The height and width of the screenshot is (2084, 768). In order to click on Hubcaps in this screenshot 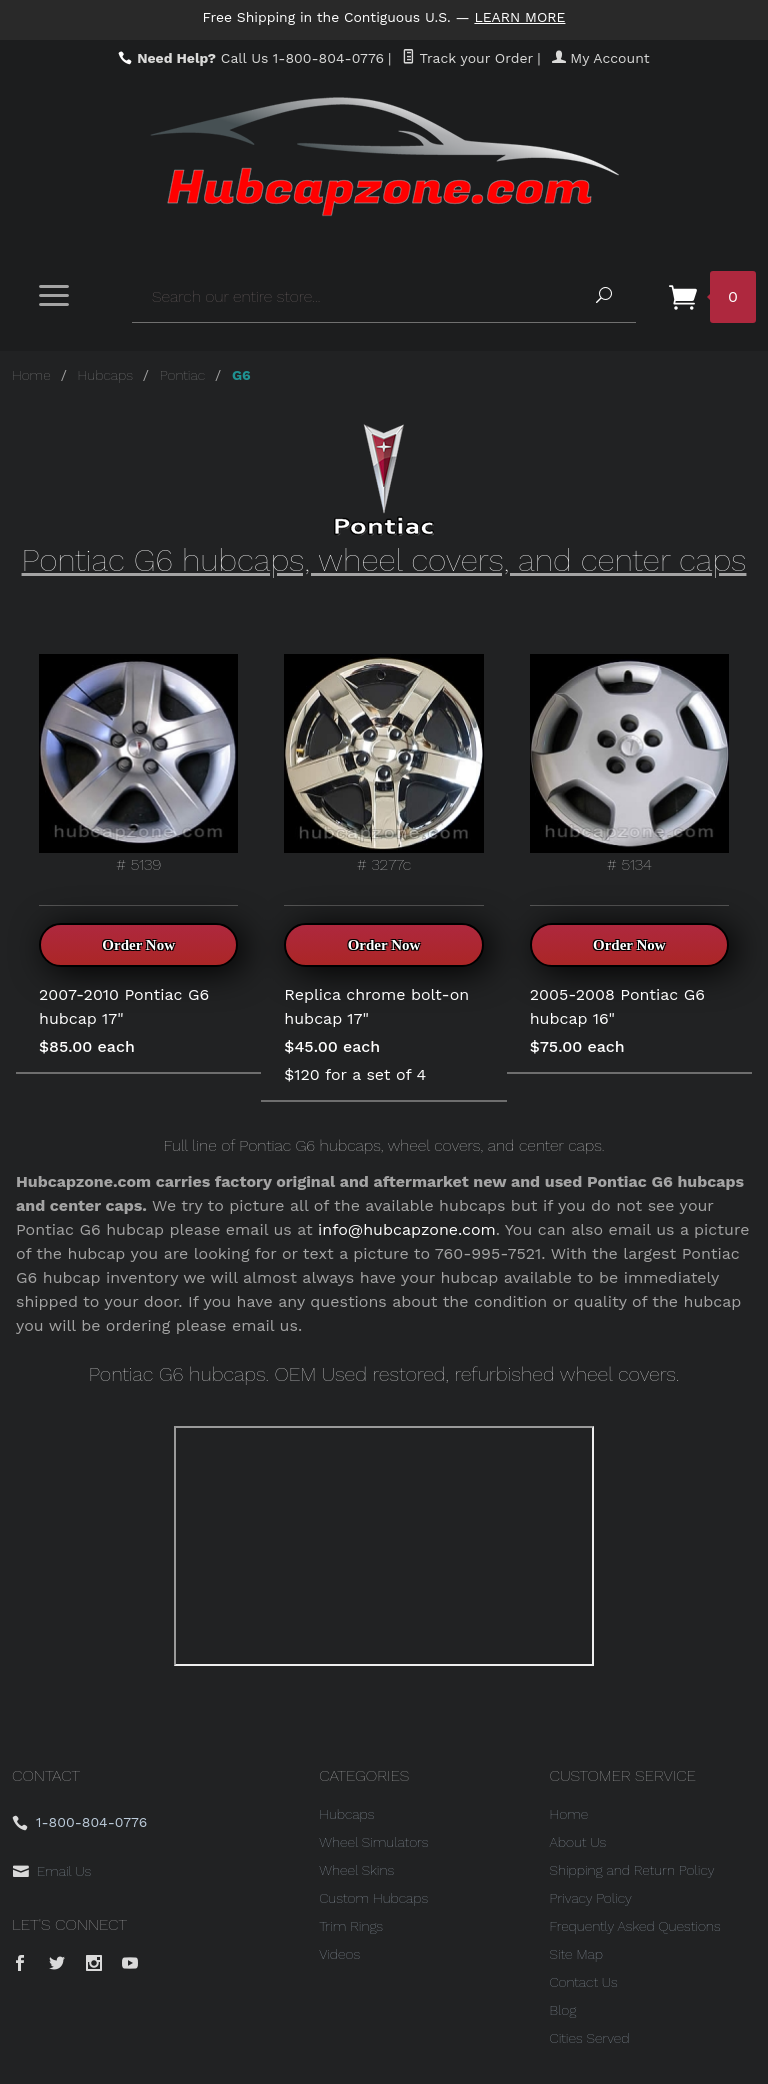, I will do `click(105, 375)`.